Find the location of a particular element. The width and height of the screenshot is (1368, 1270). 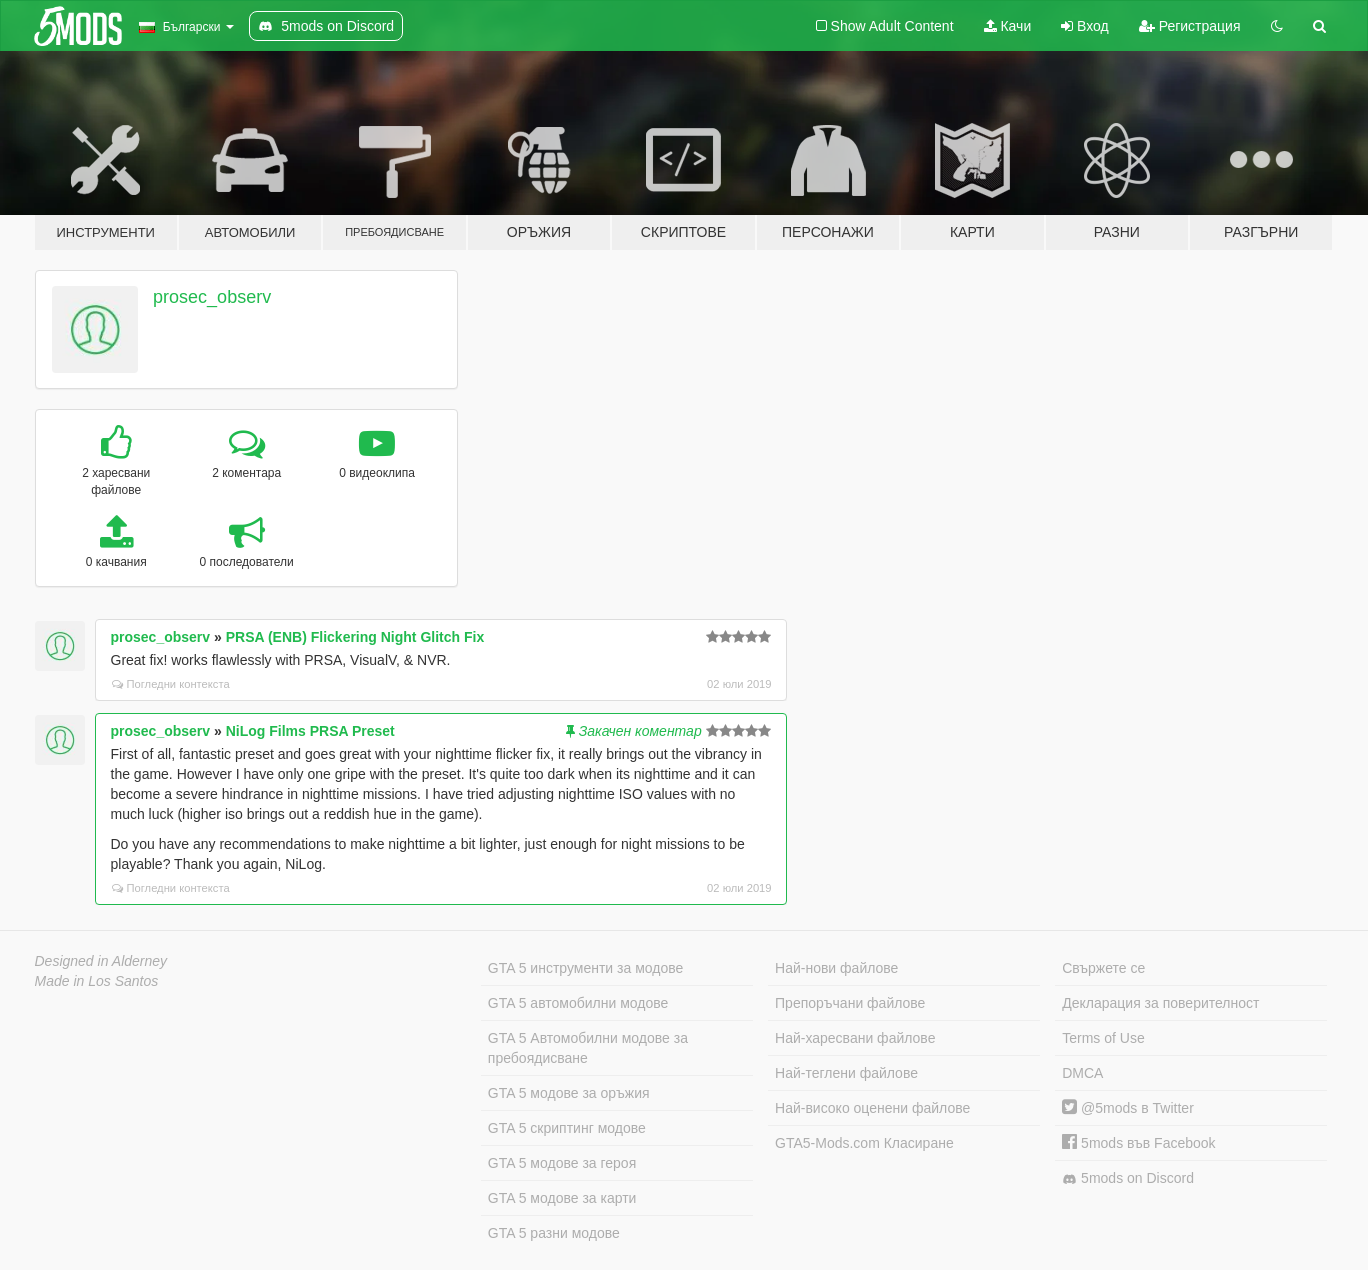

5mods on Discord is located at coordinates (1128, 1178).